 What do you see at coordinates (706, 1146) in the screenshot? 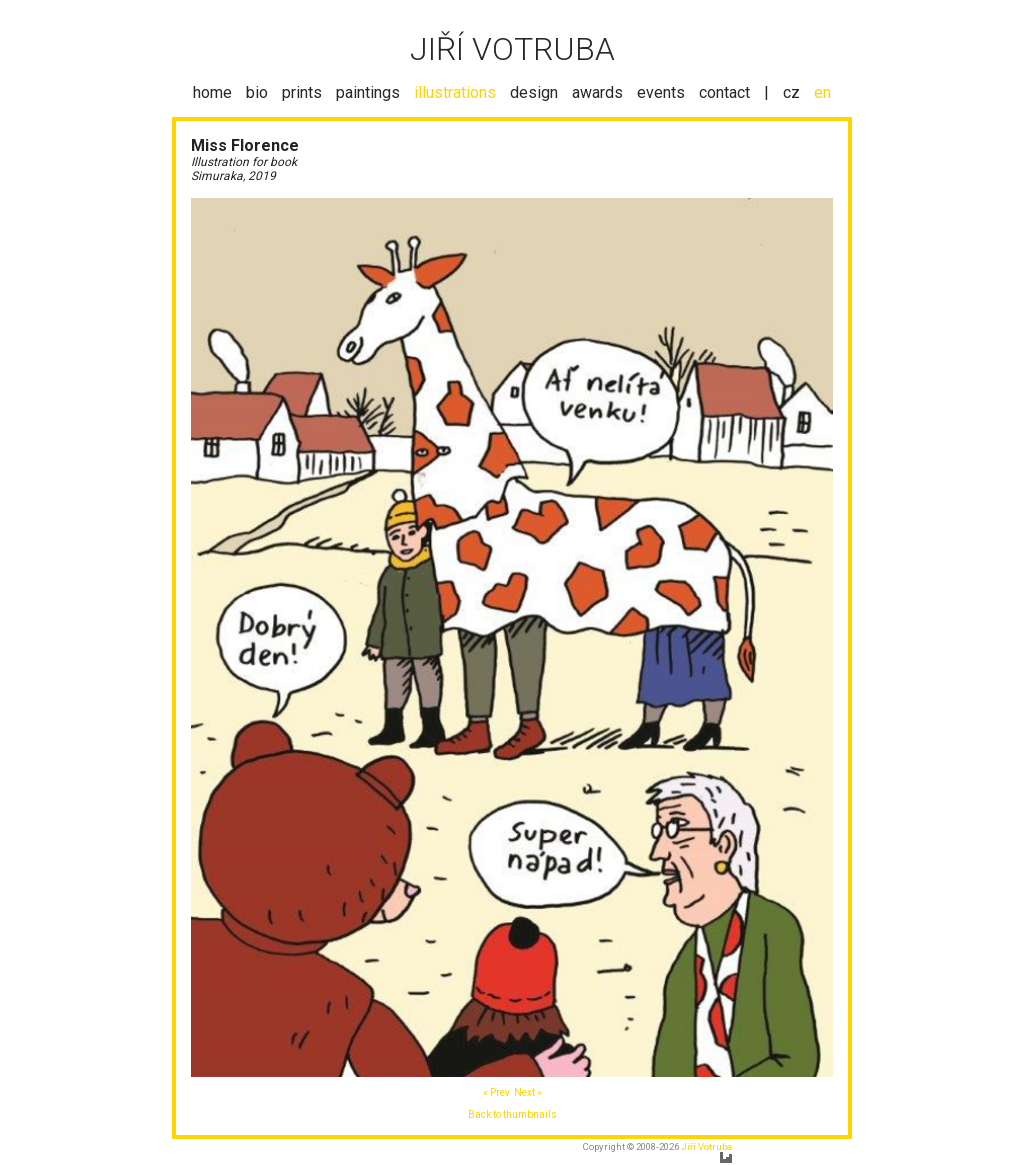
I see `Jiří Votruba` at bounding box center [706, 1146].